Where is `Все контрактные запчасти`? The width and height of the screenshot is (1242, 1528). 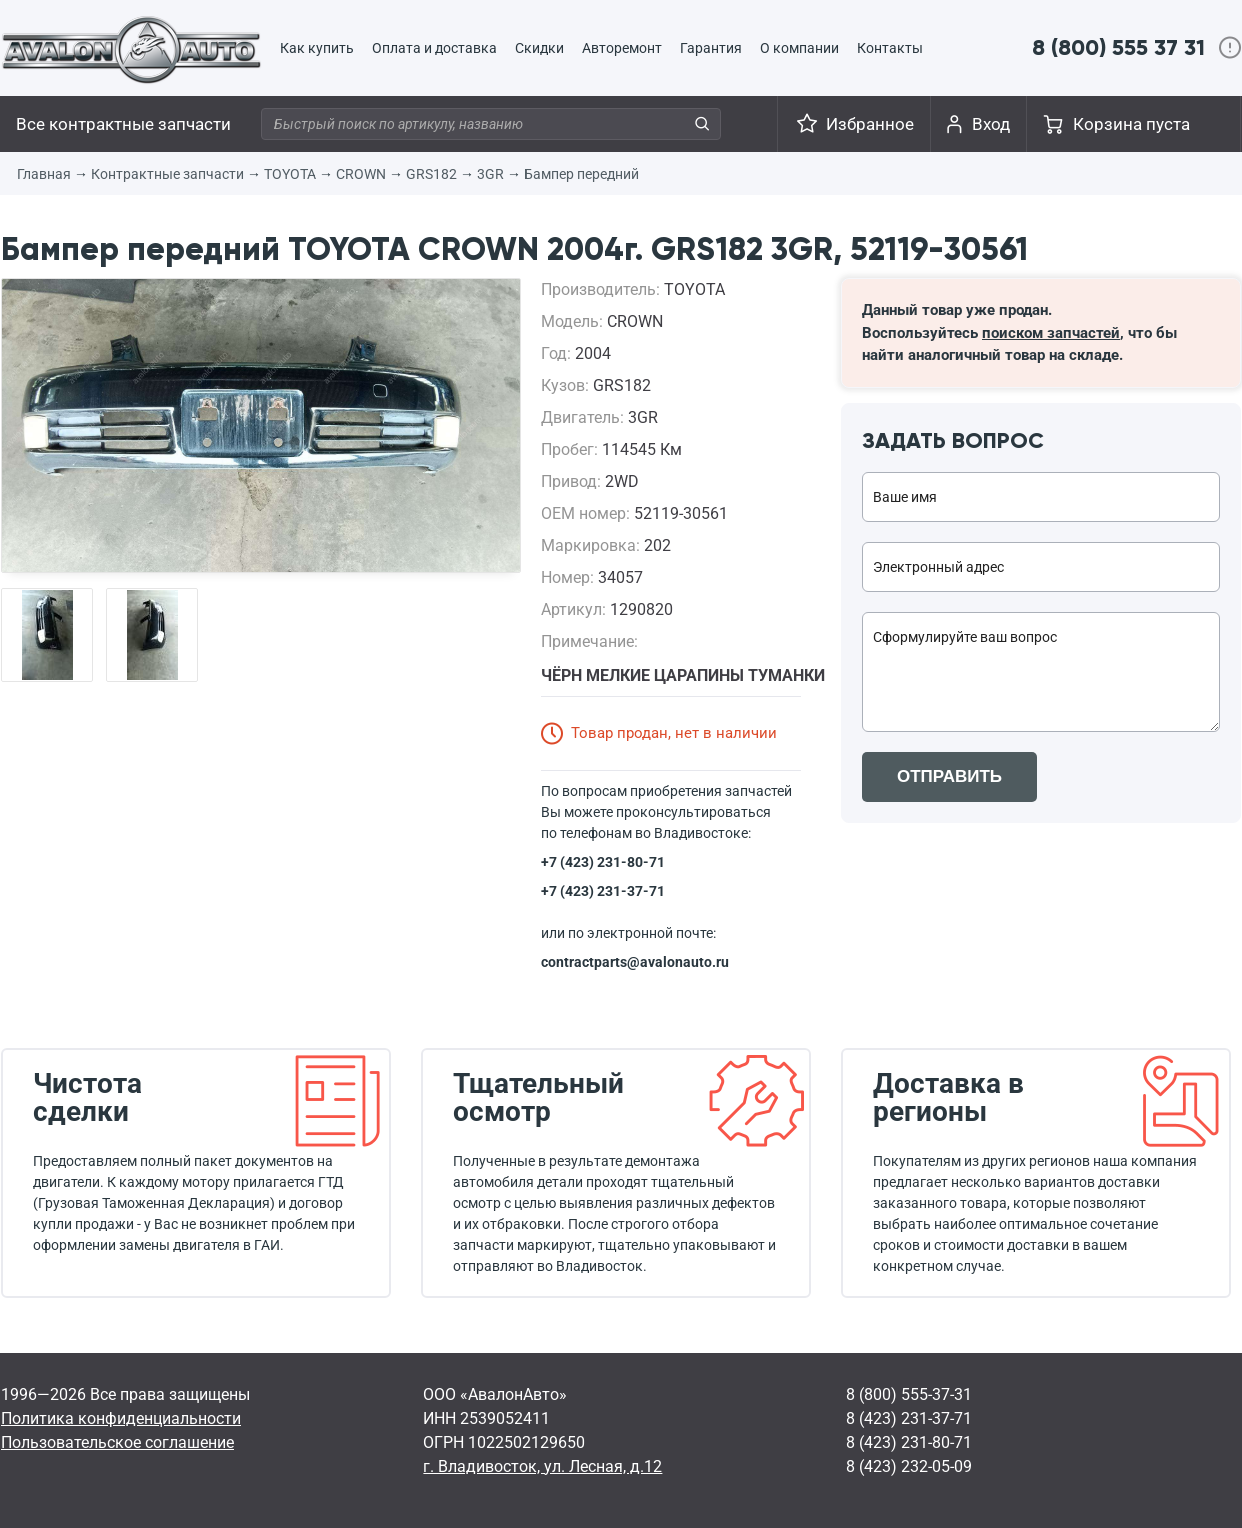 Все контрактные запчасти is located at coordinates (123, 124).